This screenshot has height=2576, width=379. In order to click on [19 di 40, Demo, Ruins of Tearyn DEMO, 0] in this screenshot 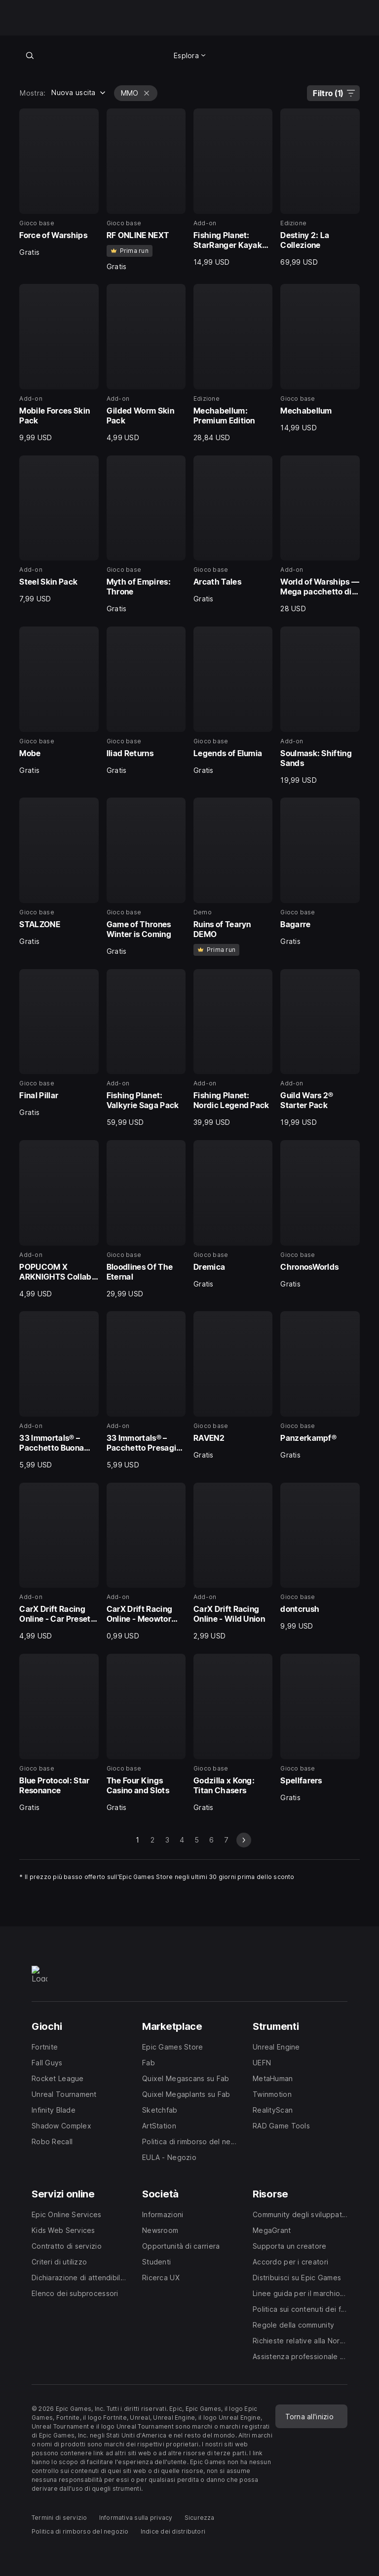, I will do `click(232, 877)`.